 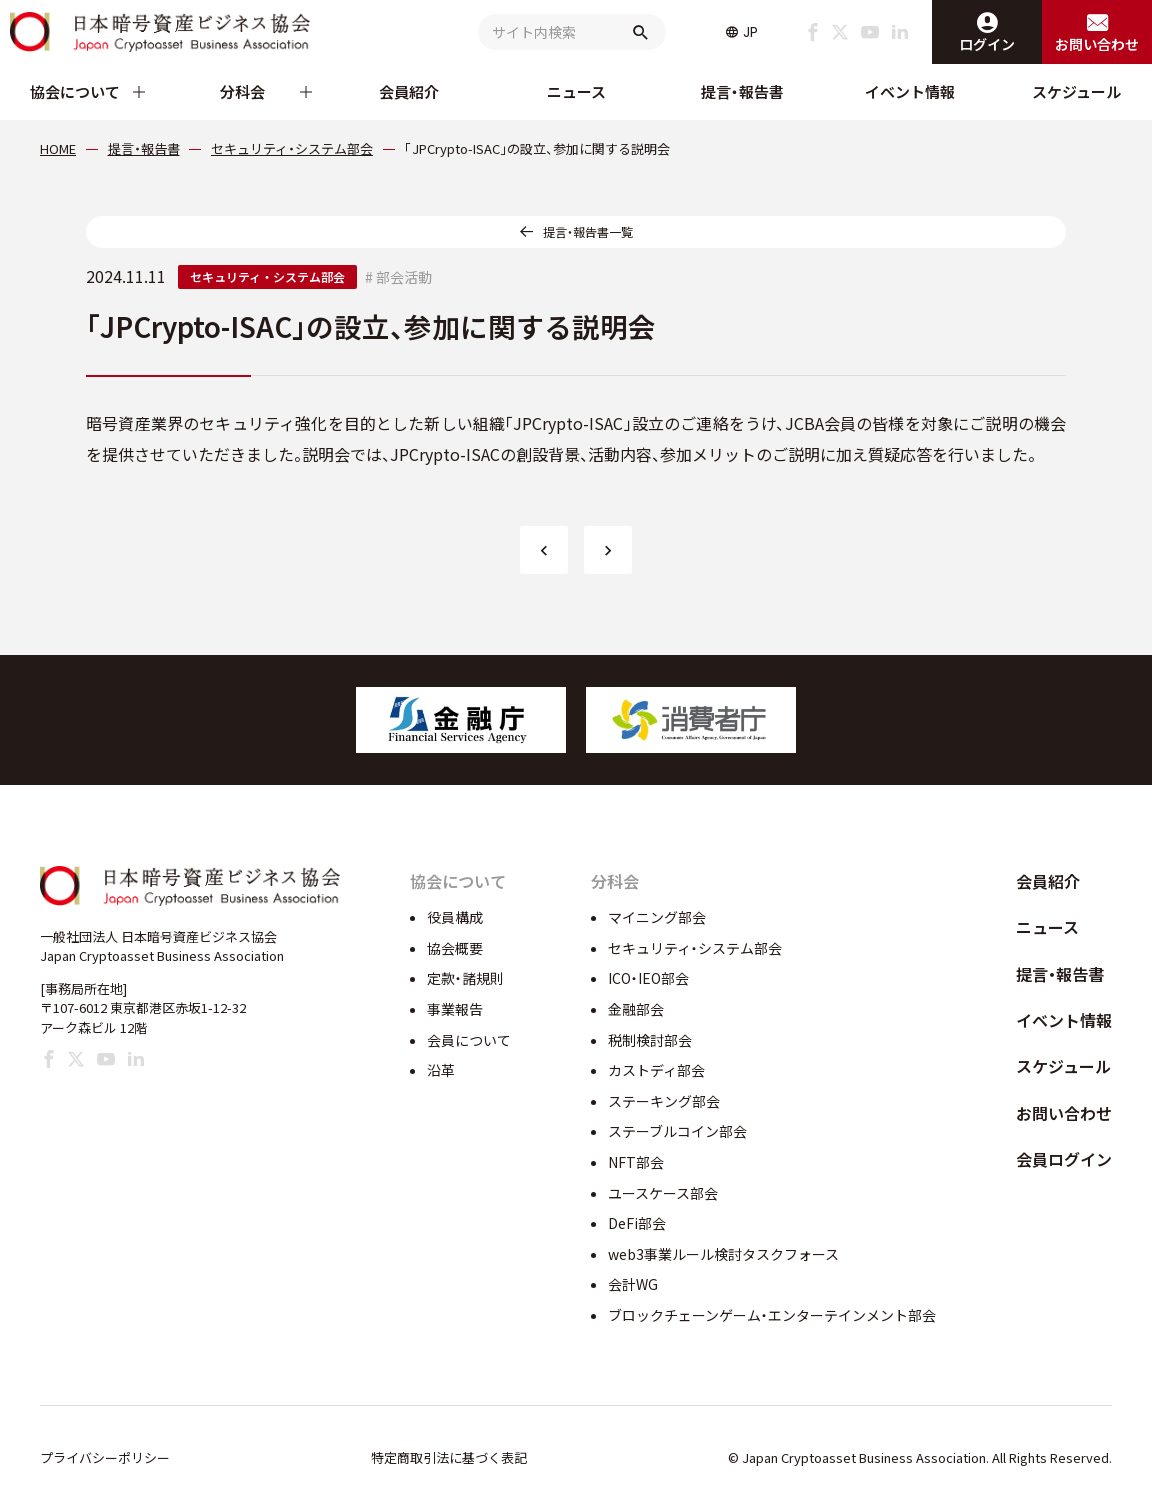 I want to click on ステーブルコイン部会, so click(x=677, y=1131).